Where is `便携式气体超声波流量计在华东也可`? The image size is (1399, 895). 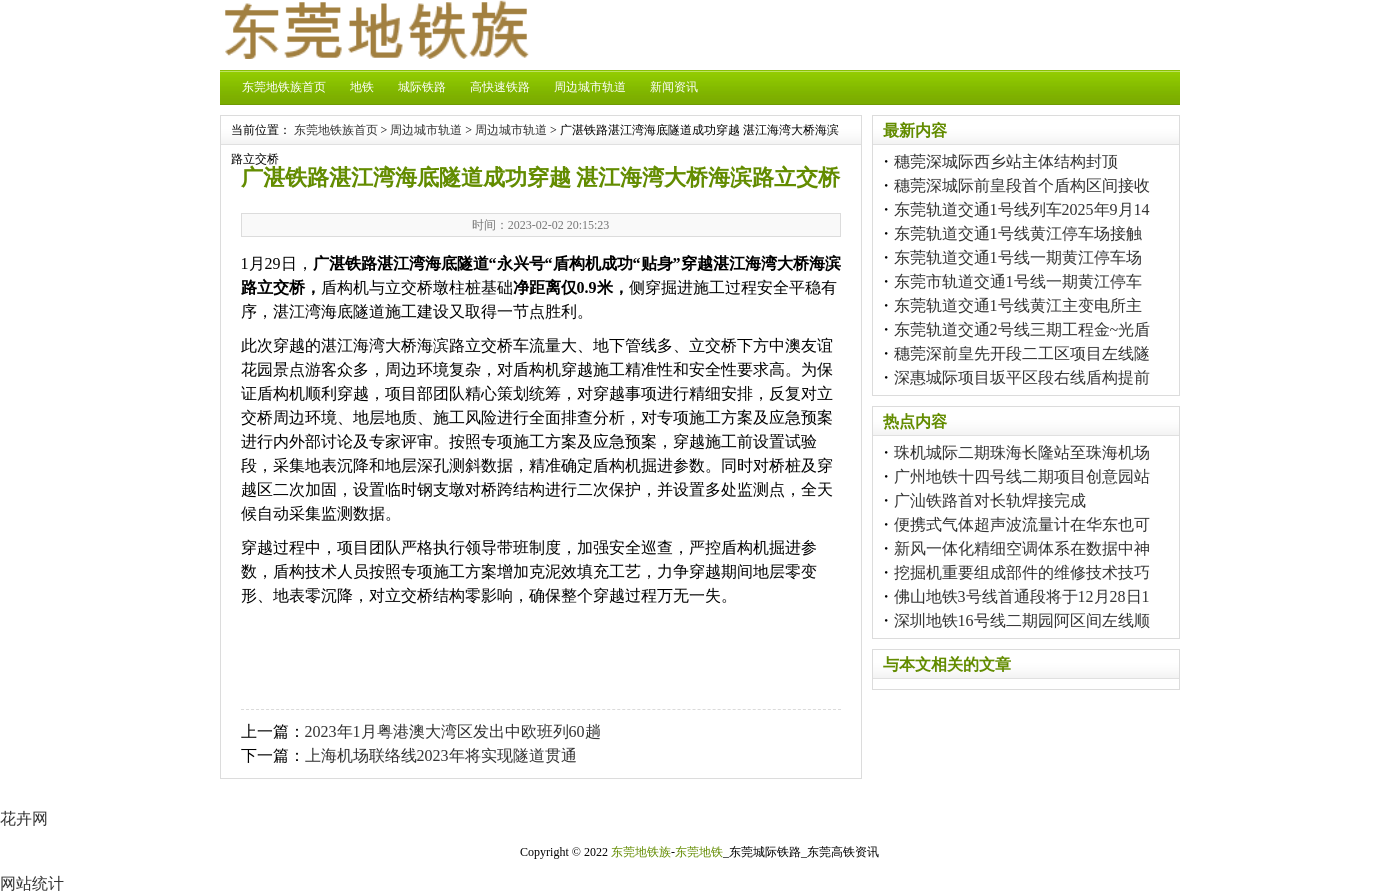
便携式气体超声波流量计在华东也可 is located at coordinates (1022, 524).